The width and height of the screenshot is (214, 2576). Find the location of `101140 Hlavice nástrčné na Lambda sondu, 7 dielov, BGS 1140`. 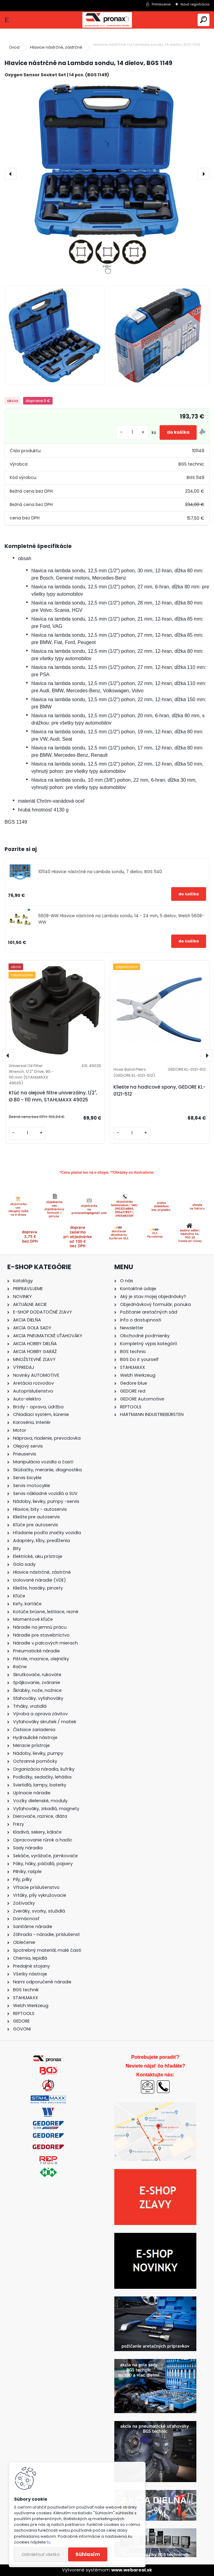

101140 Hlavice nástrčné na Lambda sondu, 7 dielov, BGS 1140 is located at coordinates (100, 872).